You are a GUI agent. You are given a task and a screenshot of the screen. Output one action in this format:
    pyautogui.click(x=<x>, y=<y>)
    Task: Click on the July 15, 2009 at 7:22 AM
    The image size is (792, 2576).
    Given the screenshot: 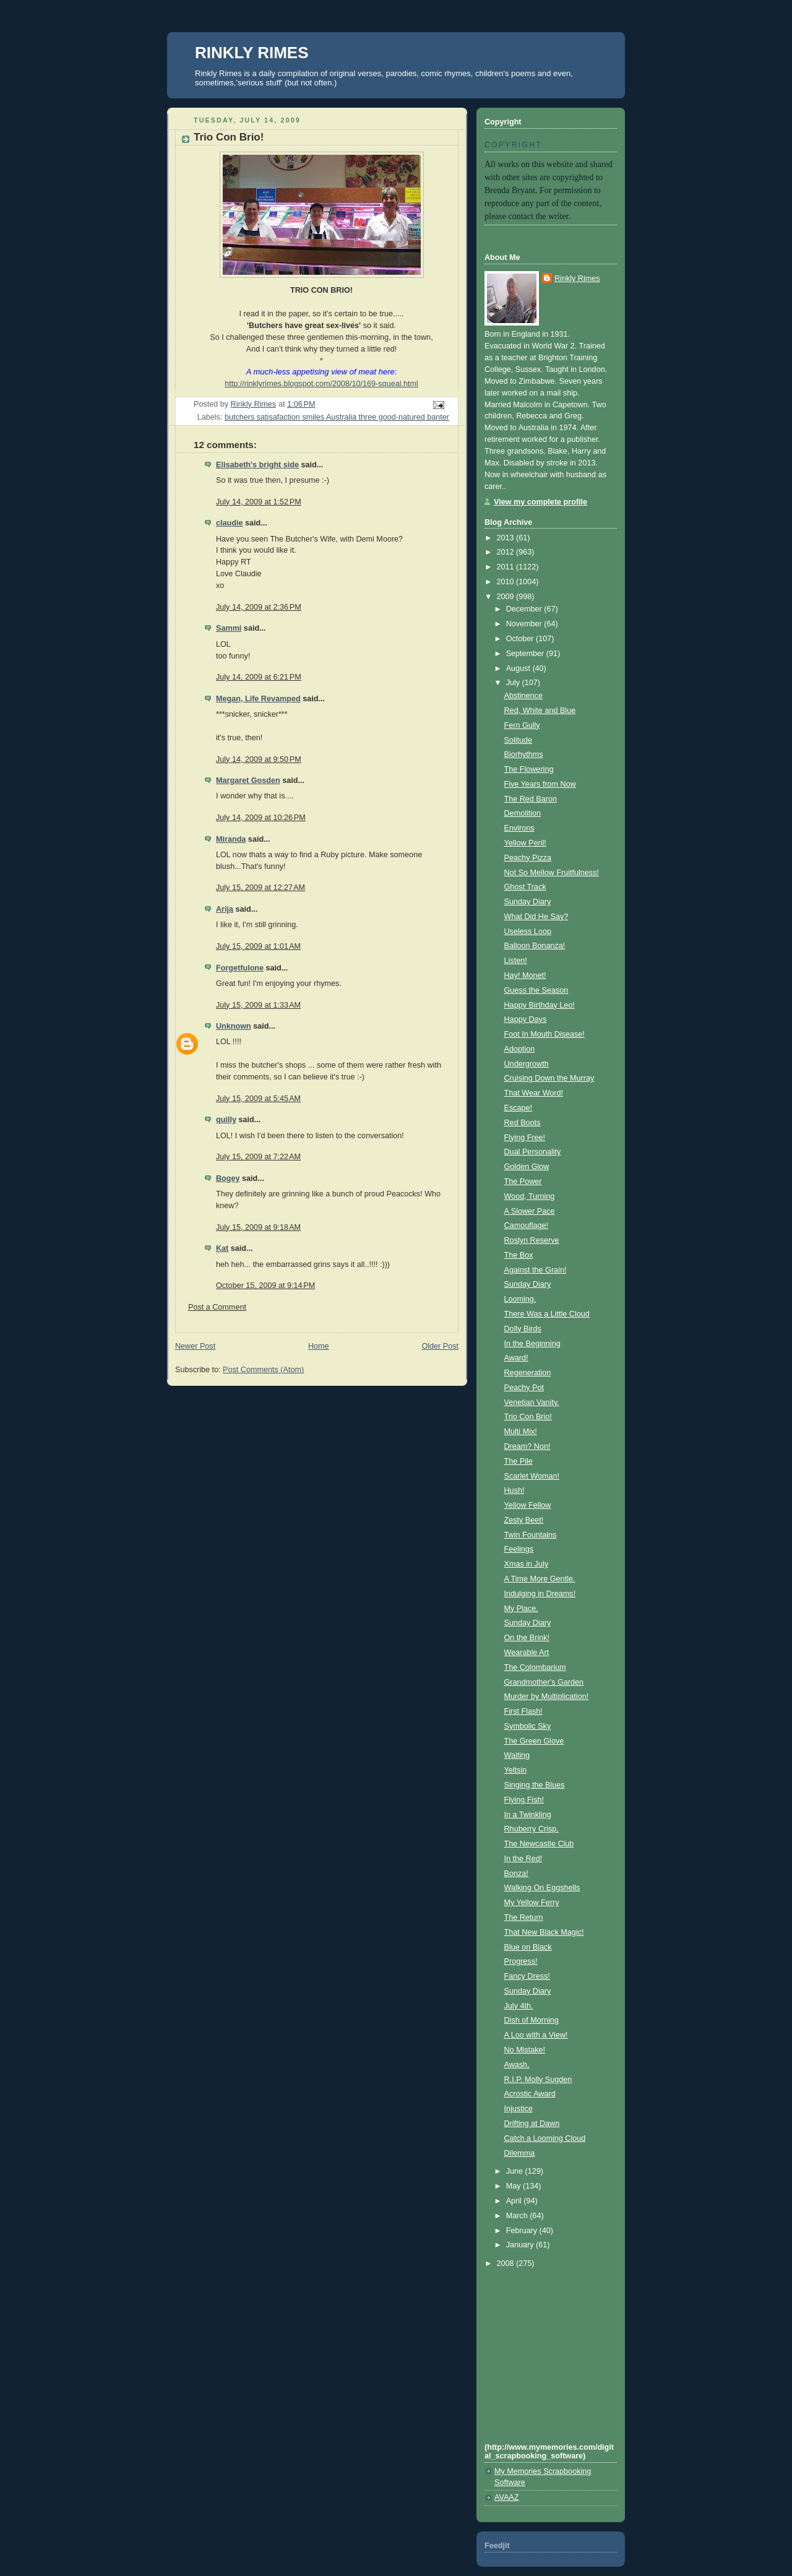 What is the action you would take?
    pyautogui.click(x=258, y=1156)
    